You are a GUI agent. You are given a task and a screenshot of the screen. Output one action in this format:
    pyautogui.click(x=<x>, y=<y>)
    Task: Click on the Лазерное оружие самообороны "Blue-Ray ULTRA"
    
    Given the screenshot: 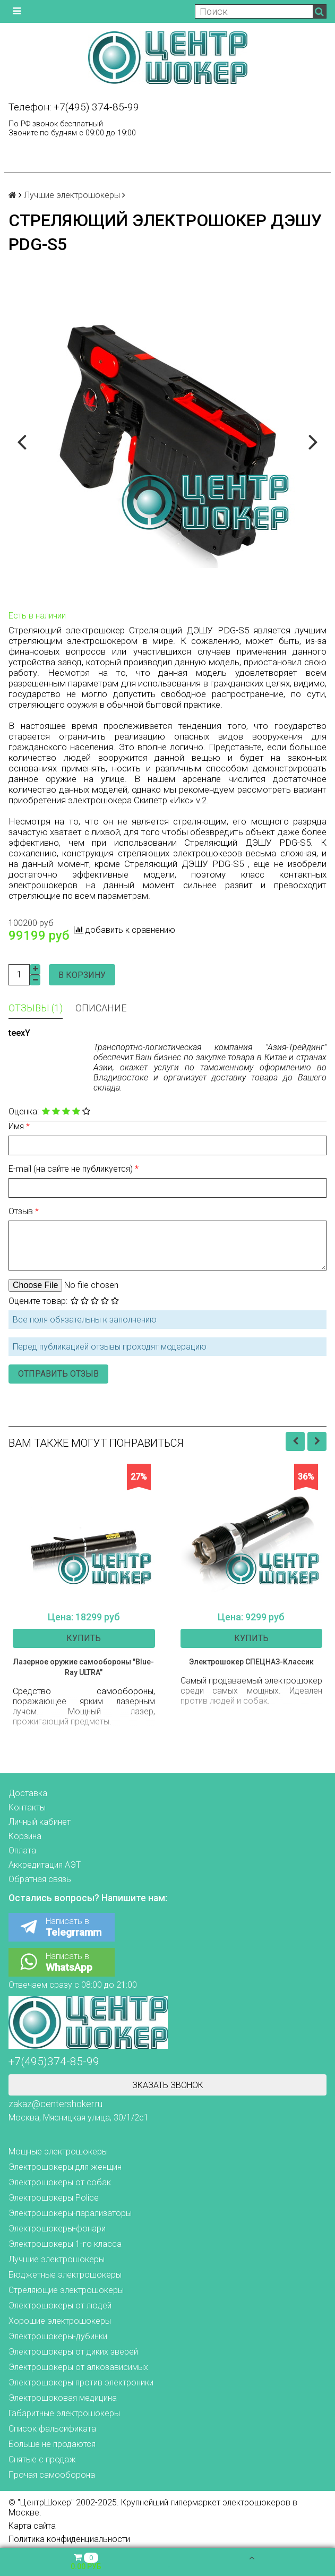 What is the action you would take?
    pyautogui.click(x=83, y=1667)
    